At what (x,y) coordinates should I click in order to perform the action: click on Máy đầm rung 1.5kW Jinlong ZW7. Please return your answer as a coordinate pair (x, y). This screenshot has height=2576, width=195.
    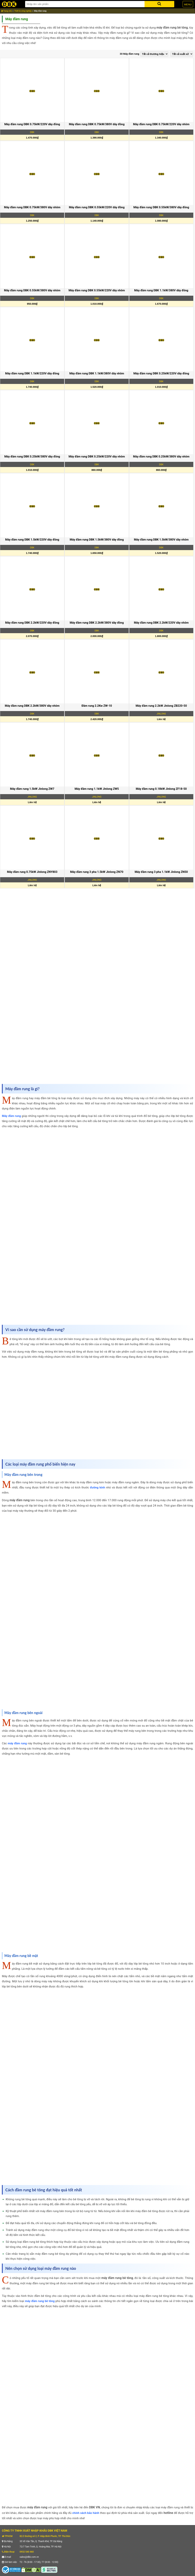
    Looking at the image, I should click on (32, 789).